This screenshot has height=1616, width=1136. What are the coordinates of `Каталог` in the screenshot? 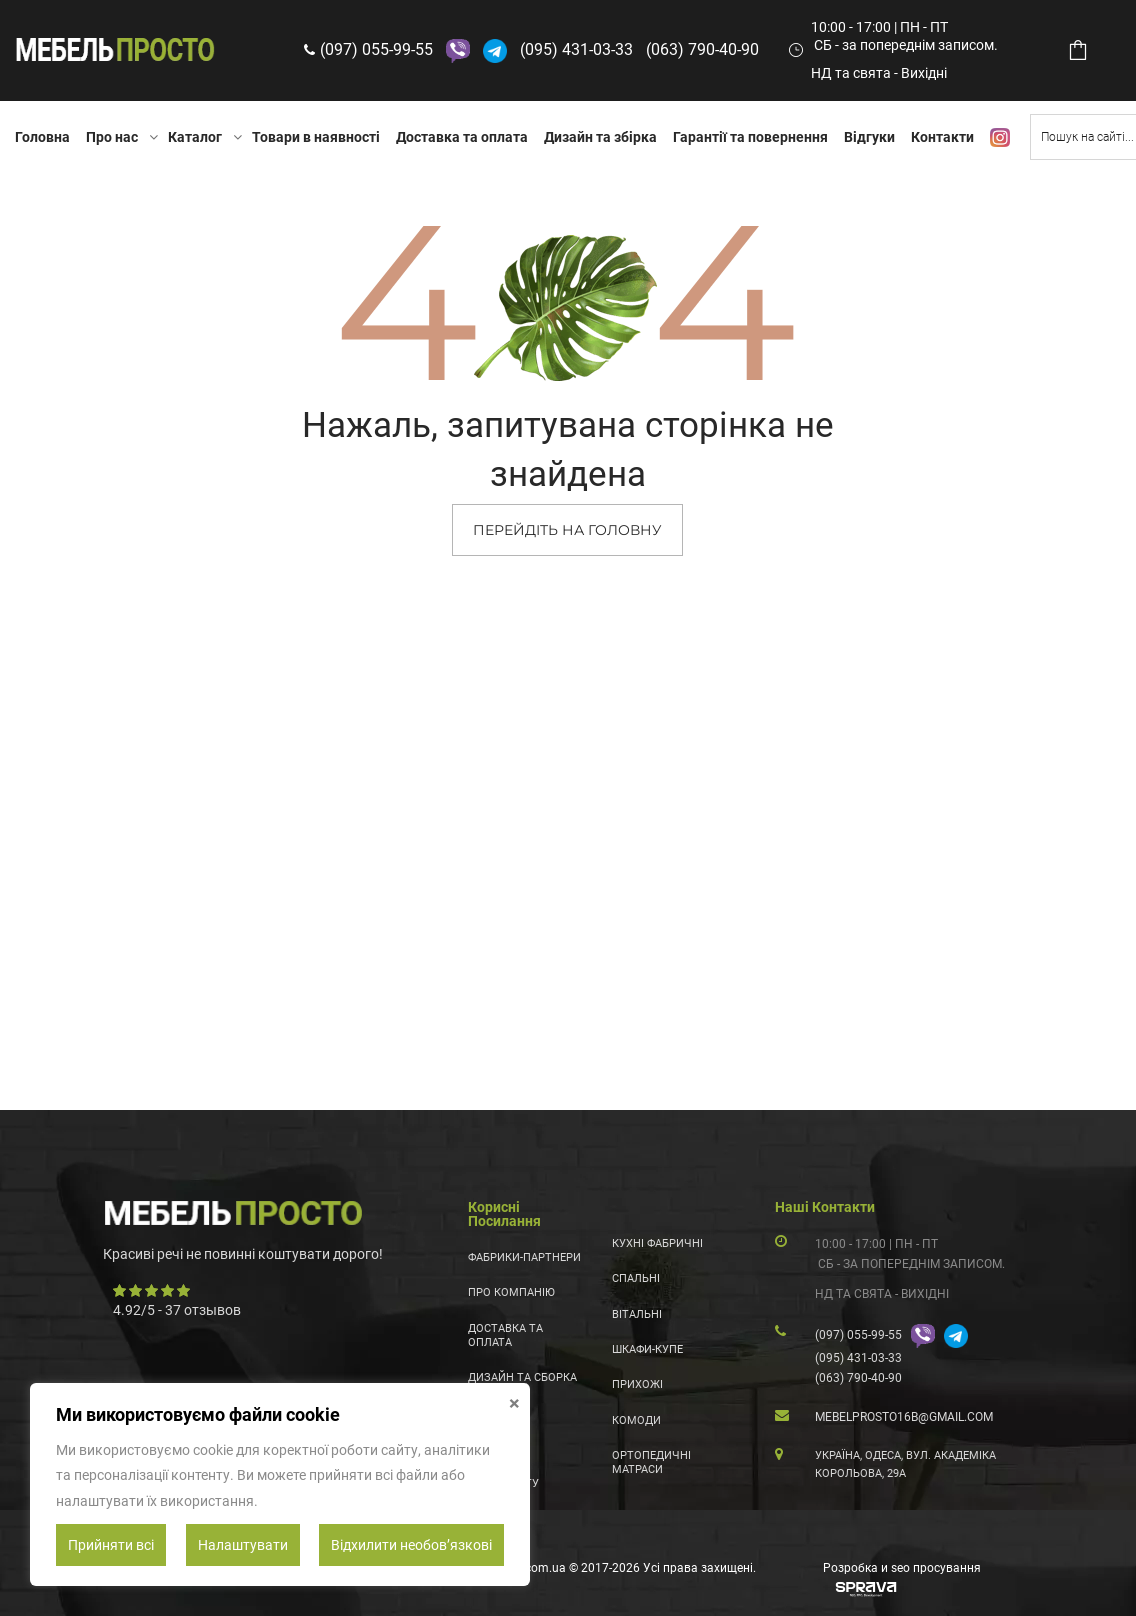 It's located at (195, 137).